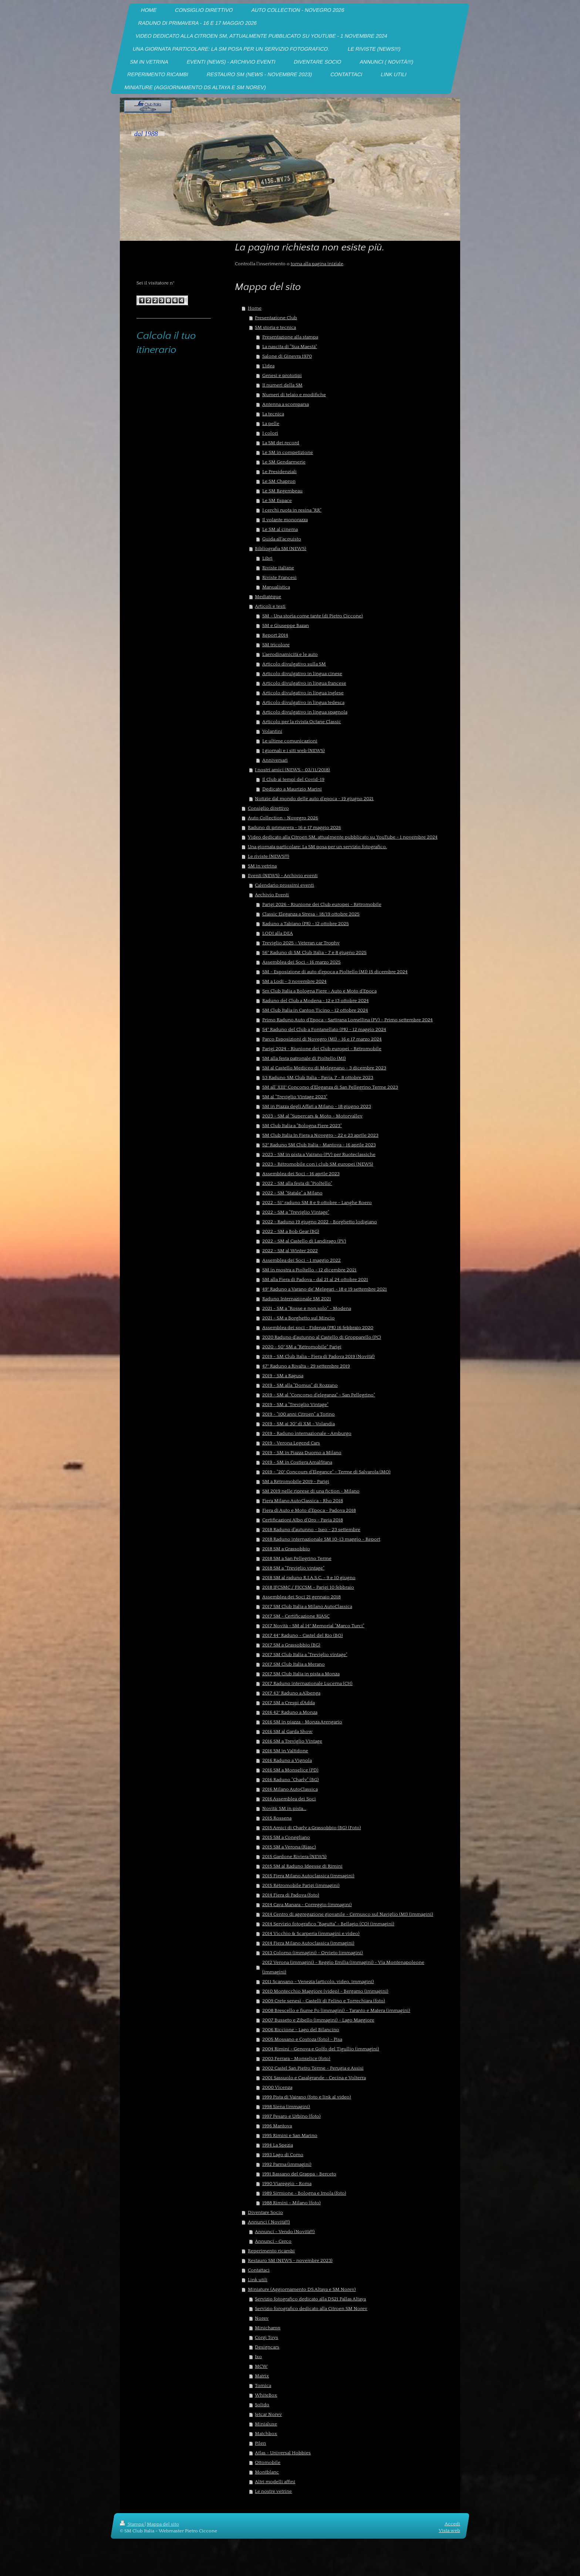 The image size is (580, 2576). Describe the element at coordinates (315, 1000) in the screenshot. I see `Raduno del Club a Modena - 12 e 13 ottobre 2024` at that location.